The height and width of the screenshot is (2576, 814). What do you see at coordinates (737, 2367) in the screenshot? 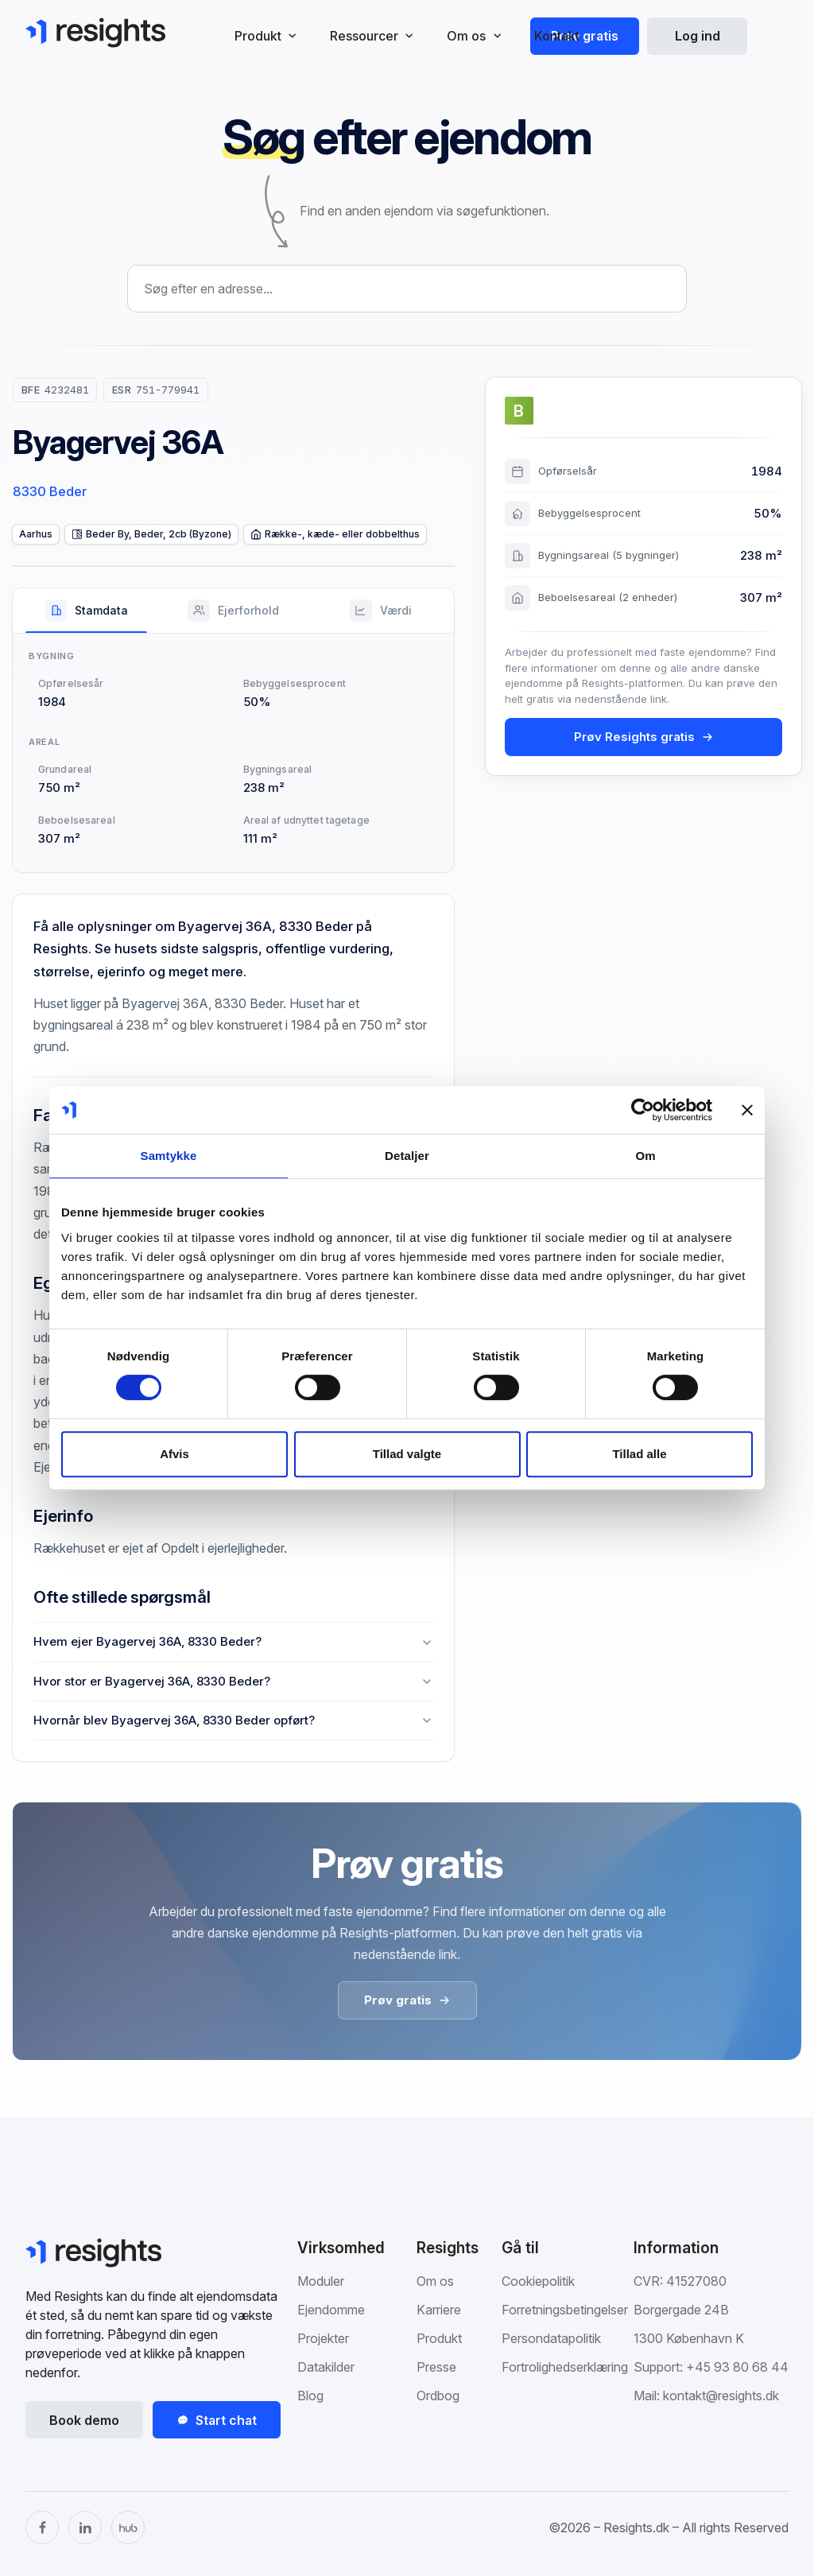
I see `+45 93 80 68 44` at bounding box center [737, 2367].